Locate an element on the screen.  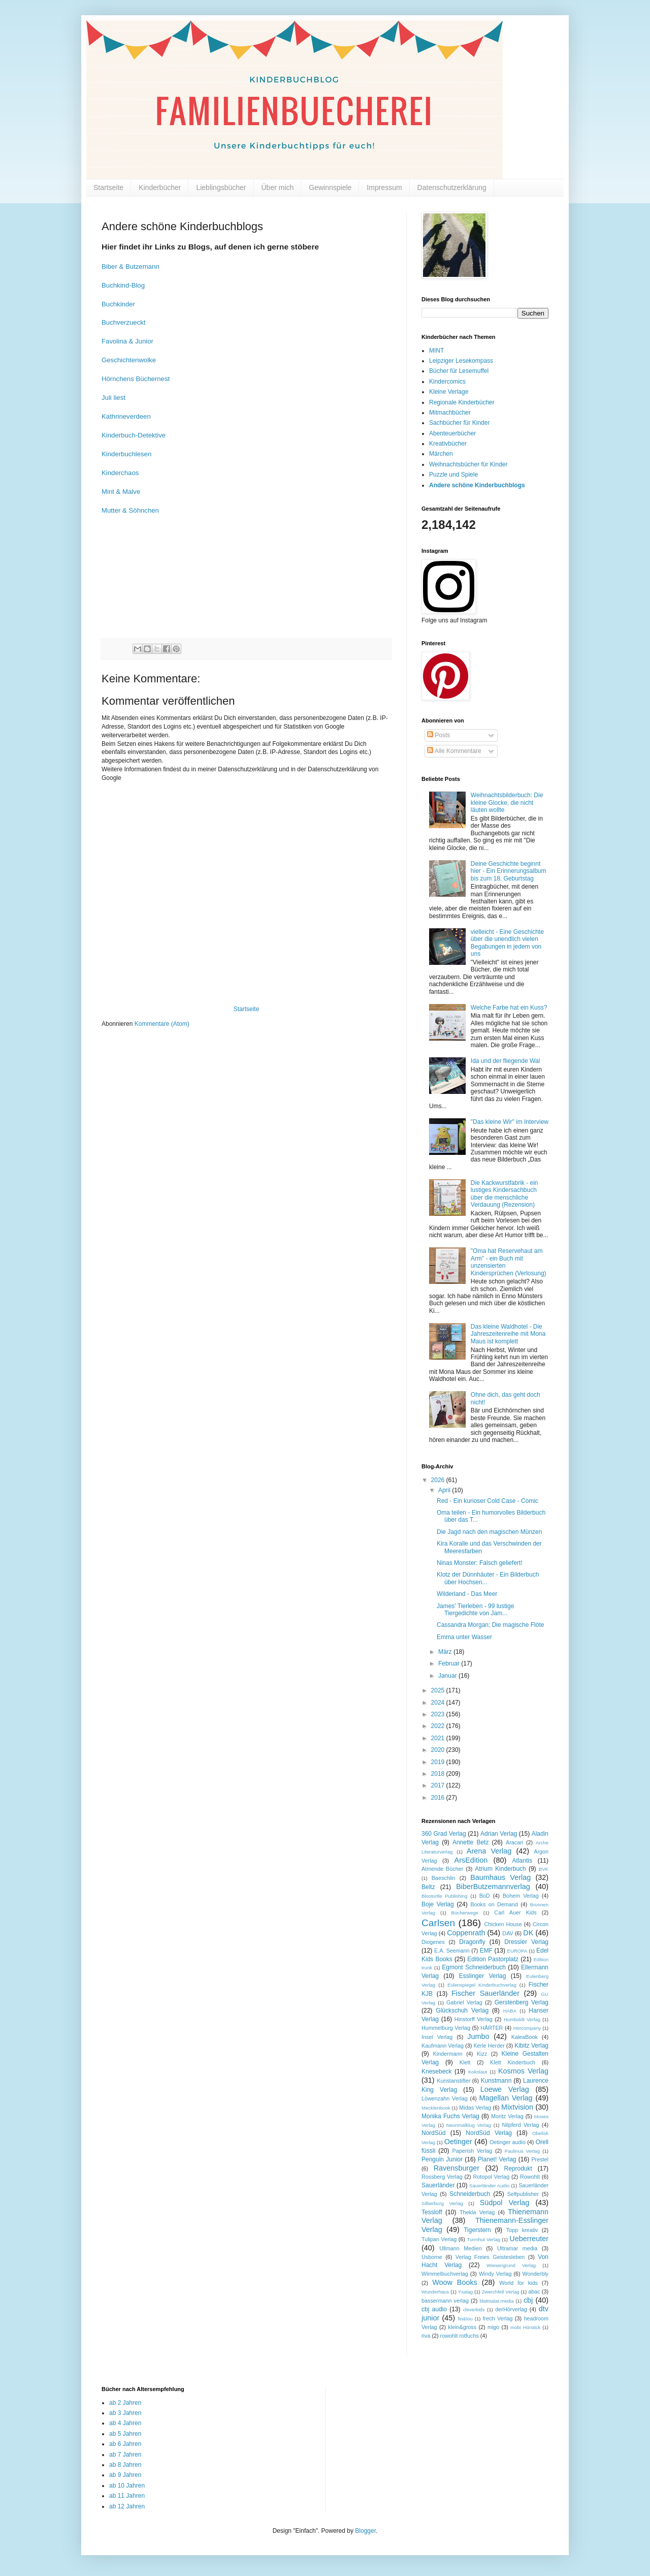
Loewe Verlag is located at coordinates (504, 2089).